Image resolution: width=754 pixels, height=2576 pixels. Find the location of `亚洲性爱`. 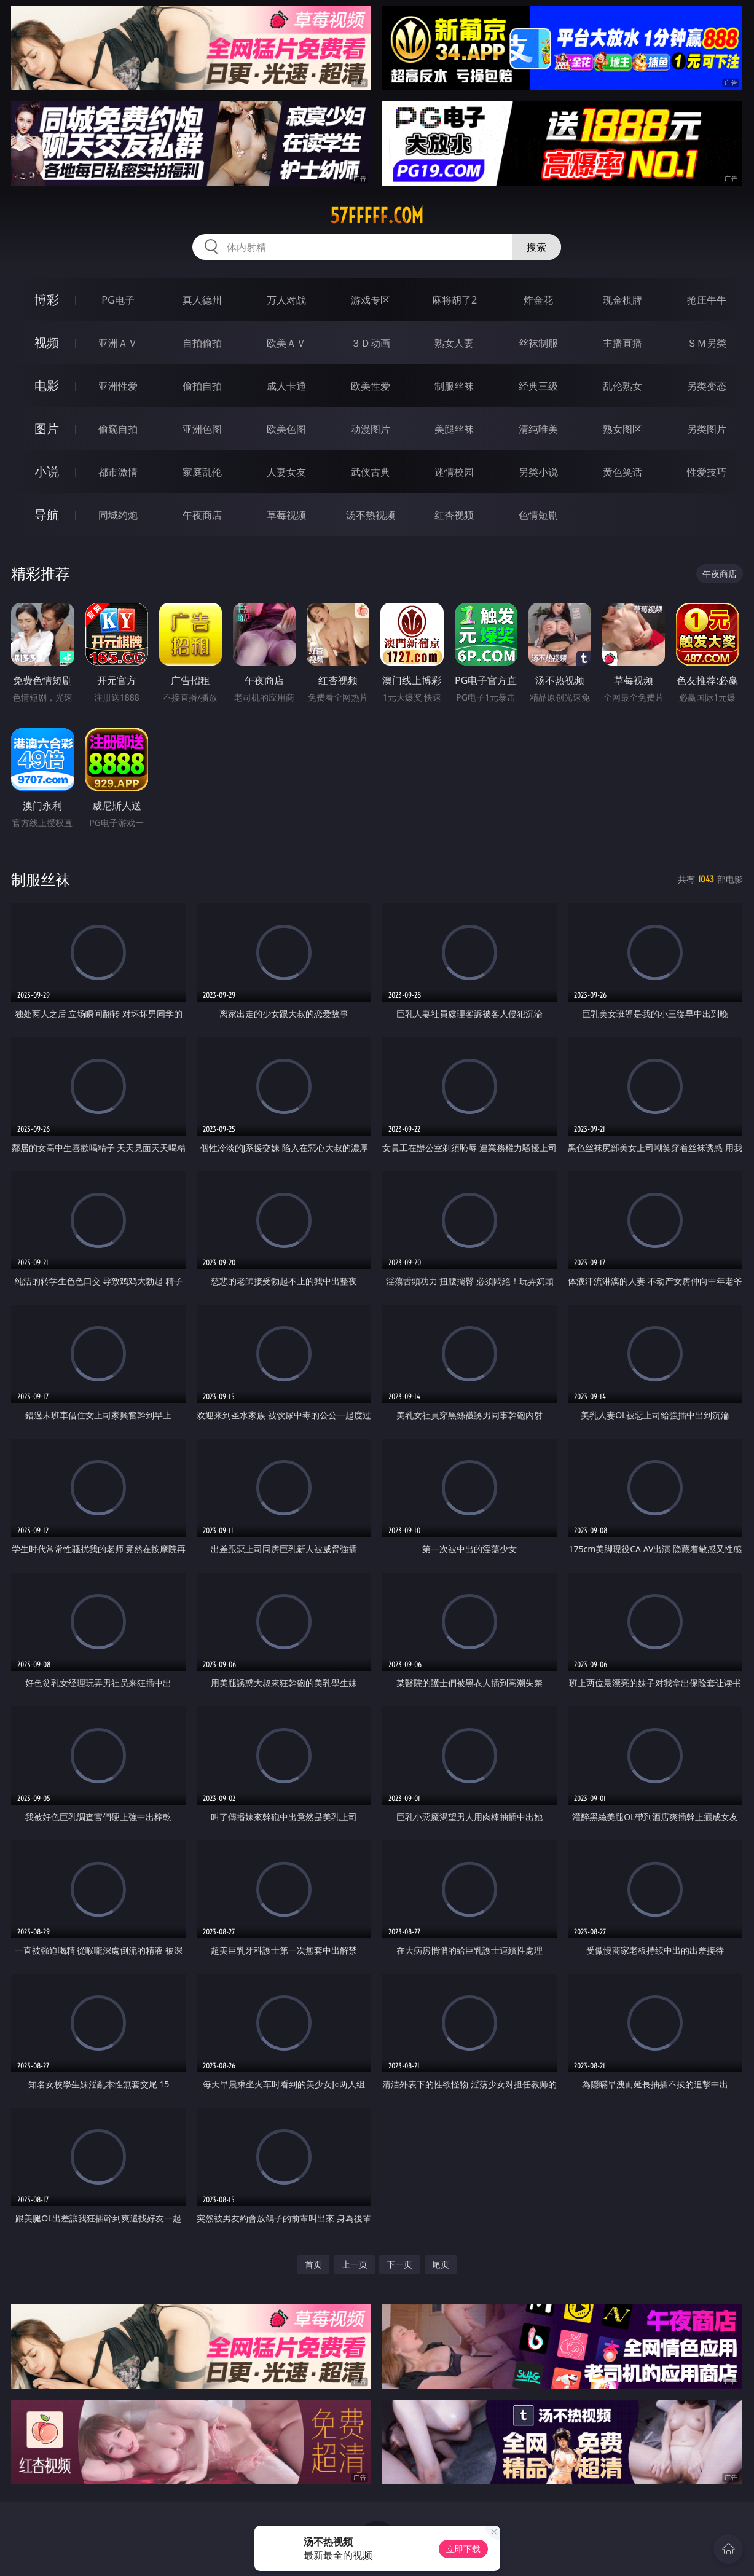

亚洲性爱 is located at coordinates (118, 386).